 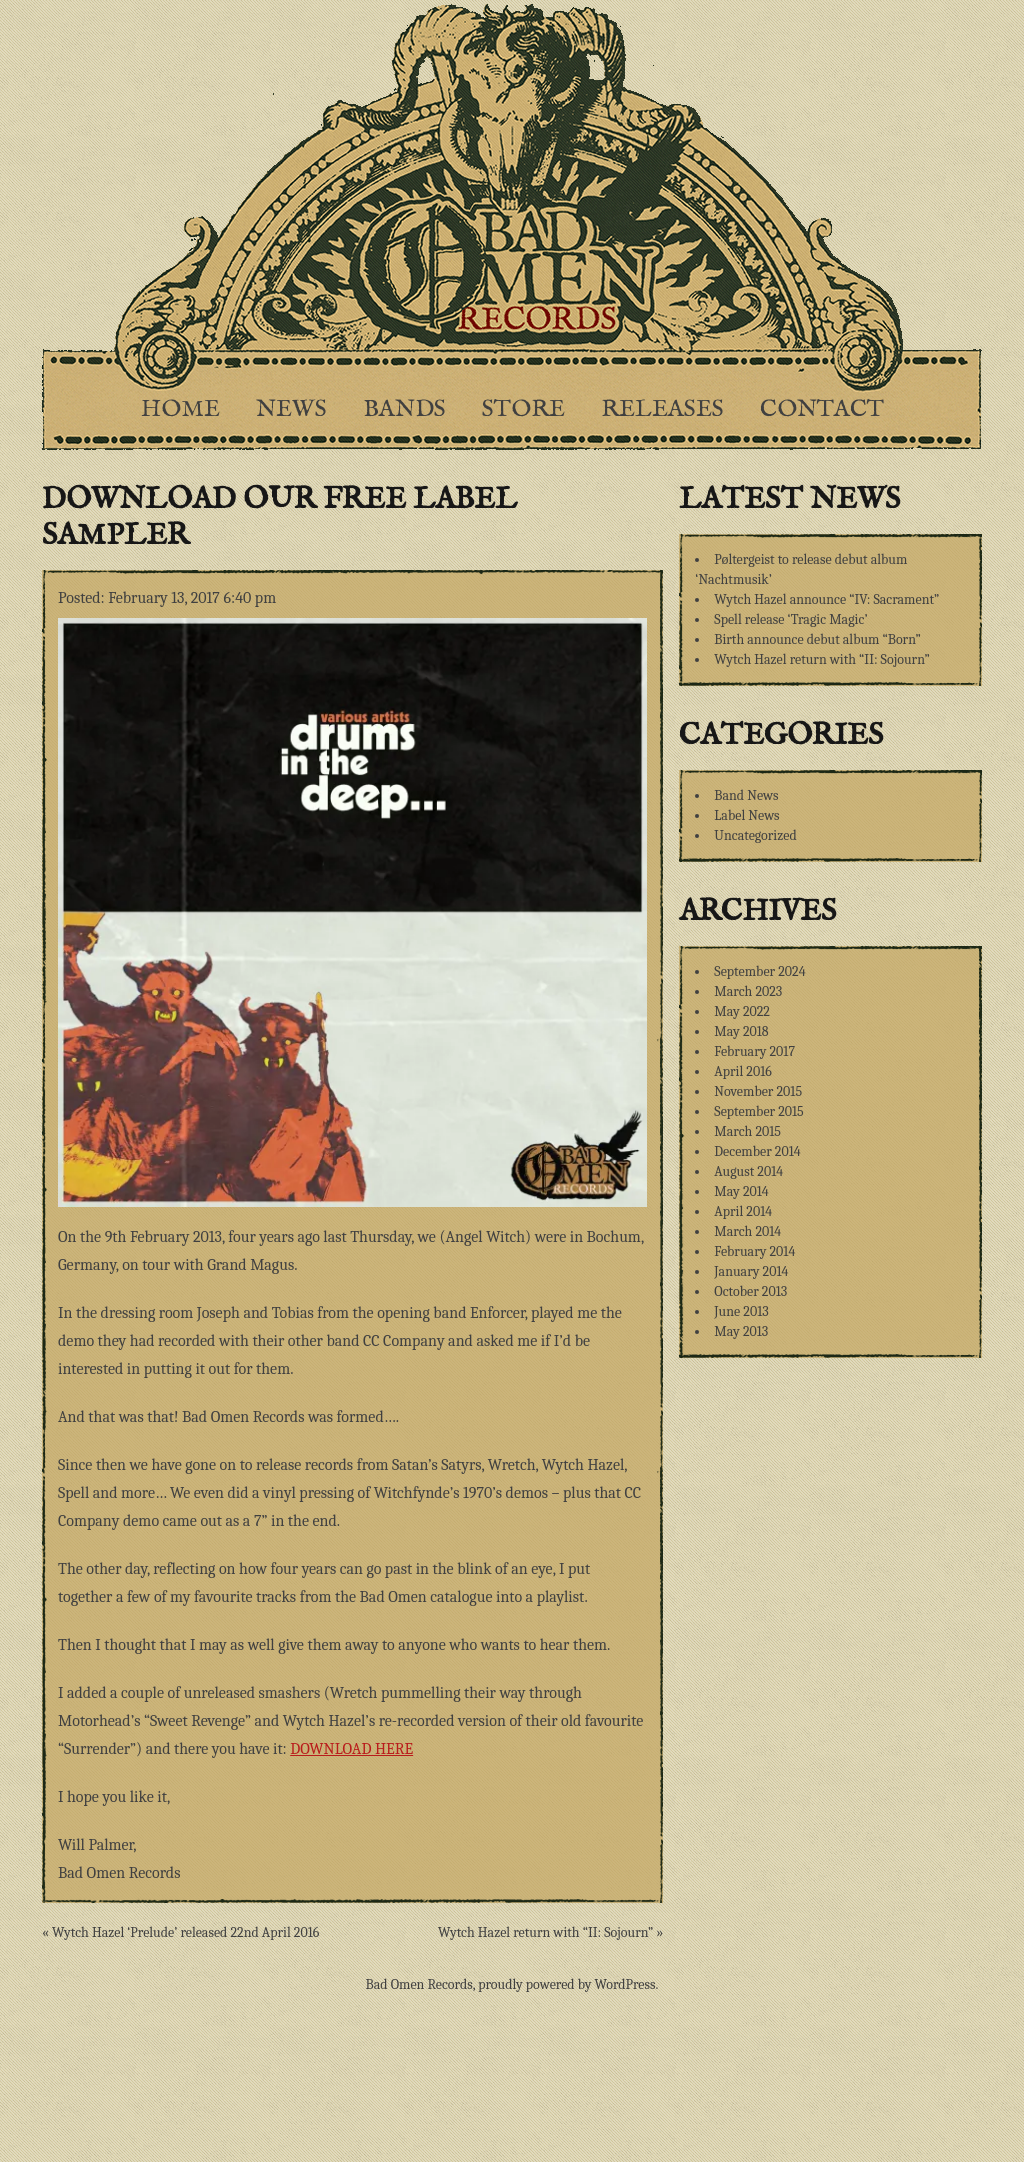 I want to click on April 2014, so click(x=743, y=1211).